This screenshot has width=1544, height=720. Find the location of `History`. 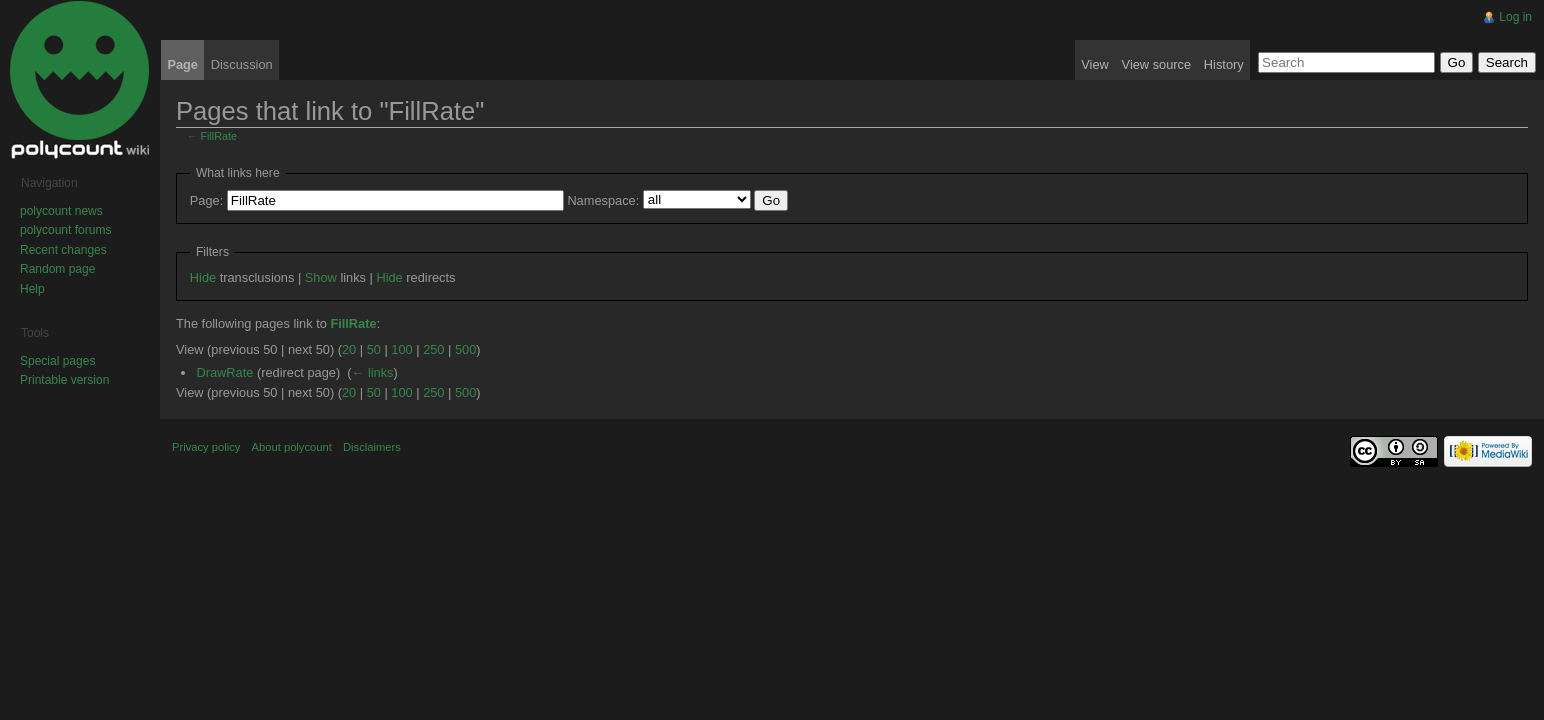

History is located at coordinates (1224, 64).